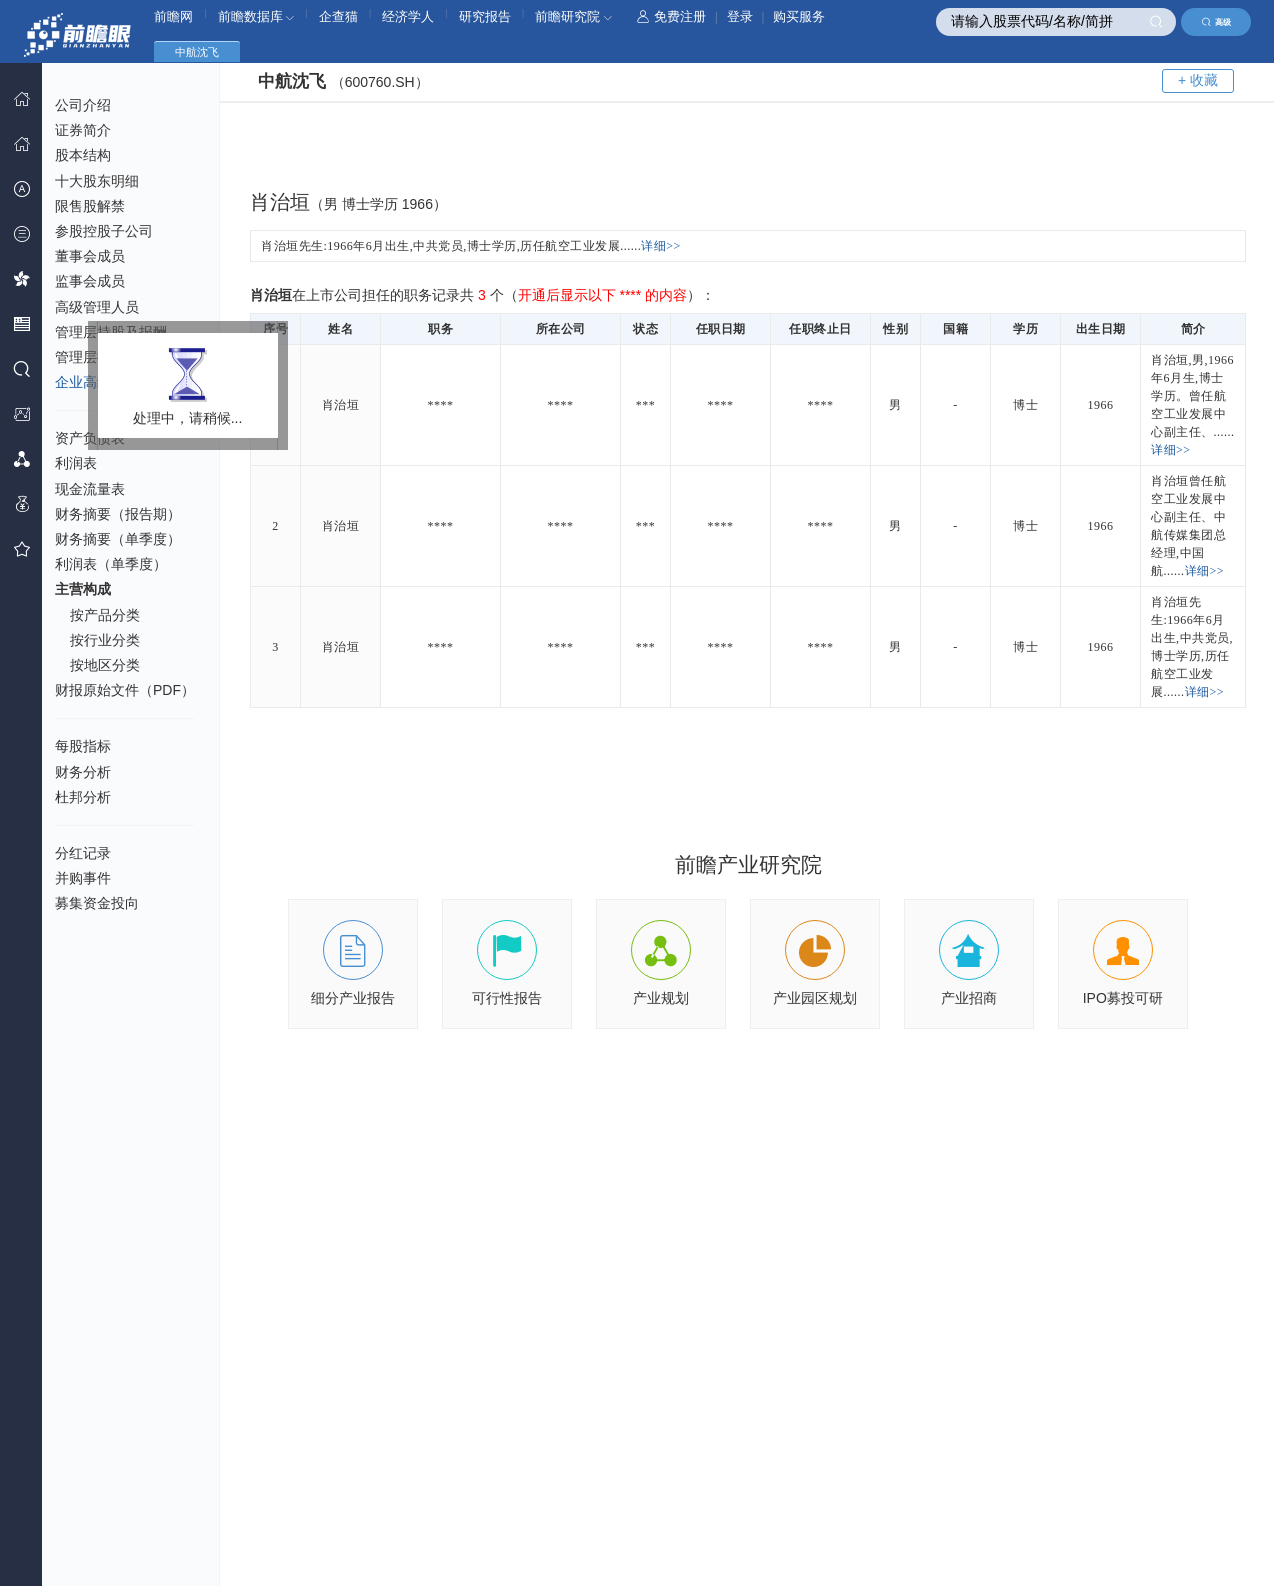 Image resolution: width=1274 pixels, height=1586 pixels. What do you see at coordinates (118, 514) in the screenshot?
I see `财务摘要（报告期）` at bounding box center [118, 514].